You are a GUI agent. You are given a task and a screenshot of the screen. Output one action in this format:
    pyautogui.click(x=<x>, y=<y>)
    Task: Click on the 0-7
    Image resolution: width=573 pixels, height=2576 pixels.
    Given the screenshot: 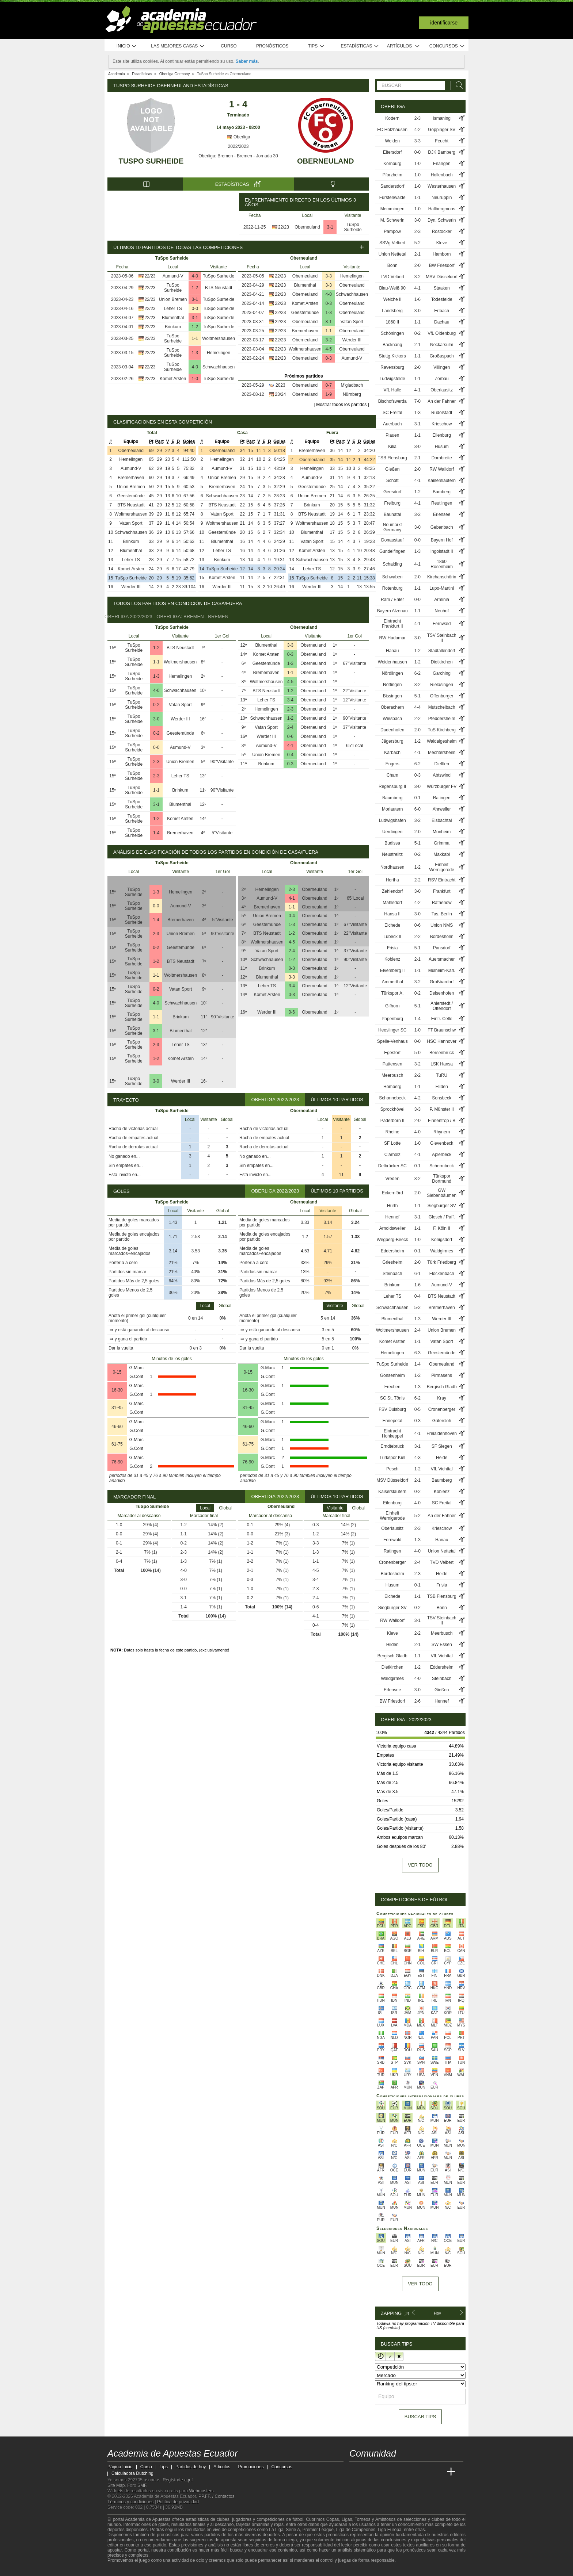 What is the action you would take?
    pyautogui.click(x=329, y=385)
    